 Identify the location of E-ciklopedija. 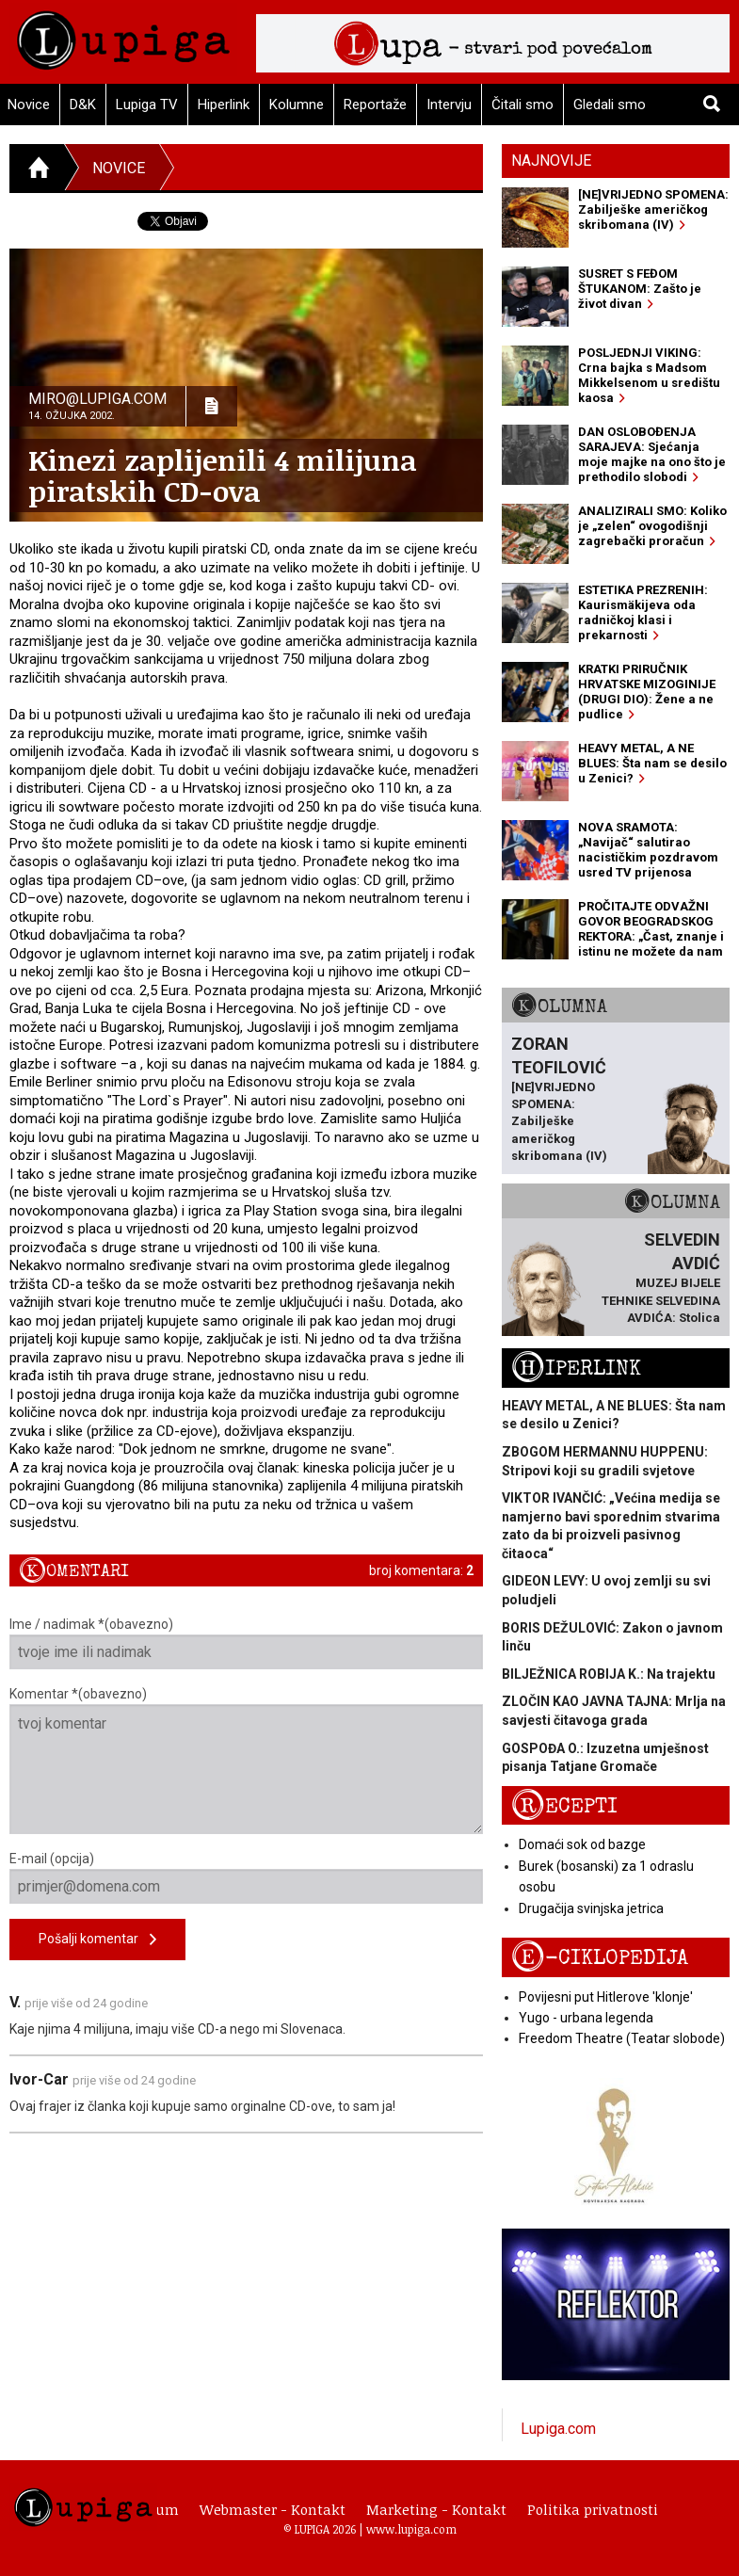
(599, 1957).